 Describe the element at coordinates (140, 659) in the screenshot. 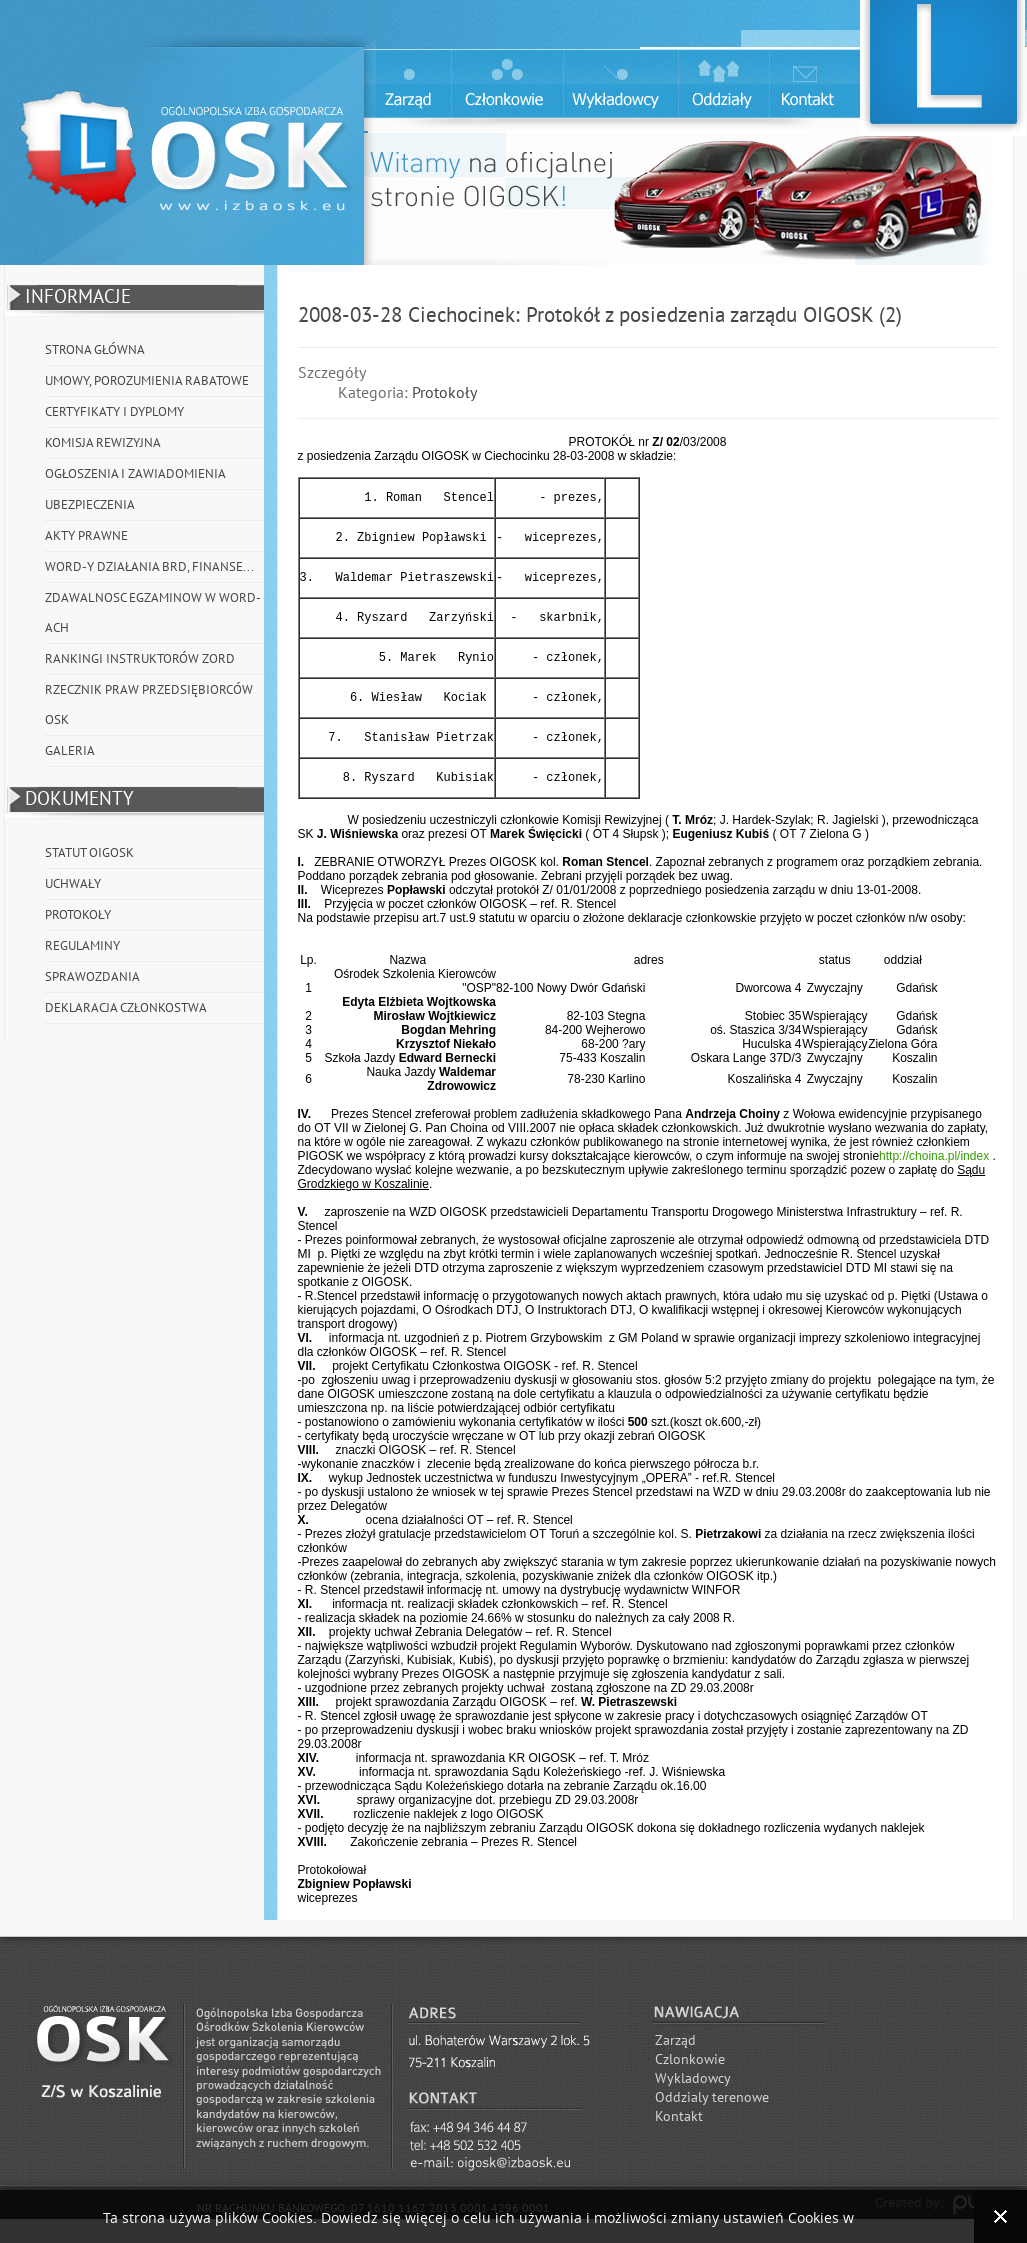

I see `Rankingi instruktorów ZORD` at that location.